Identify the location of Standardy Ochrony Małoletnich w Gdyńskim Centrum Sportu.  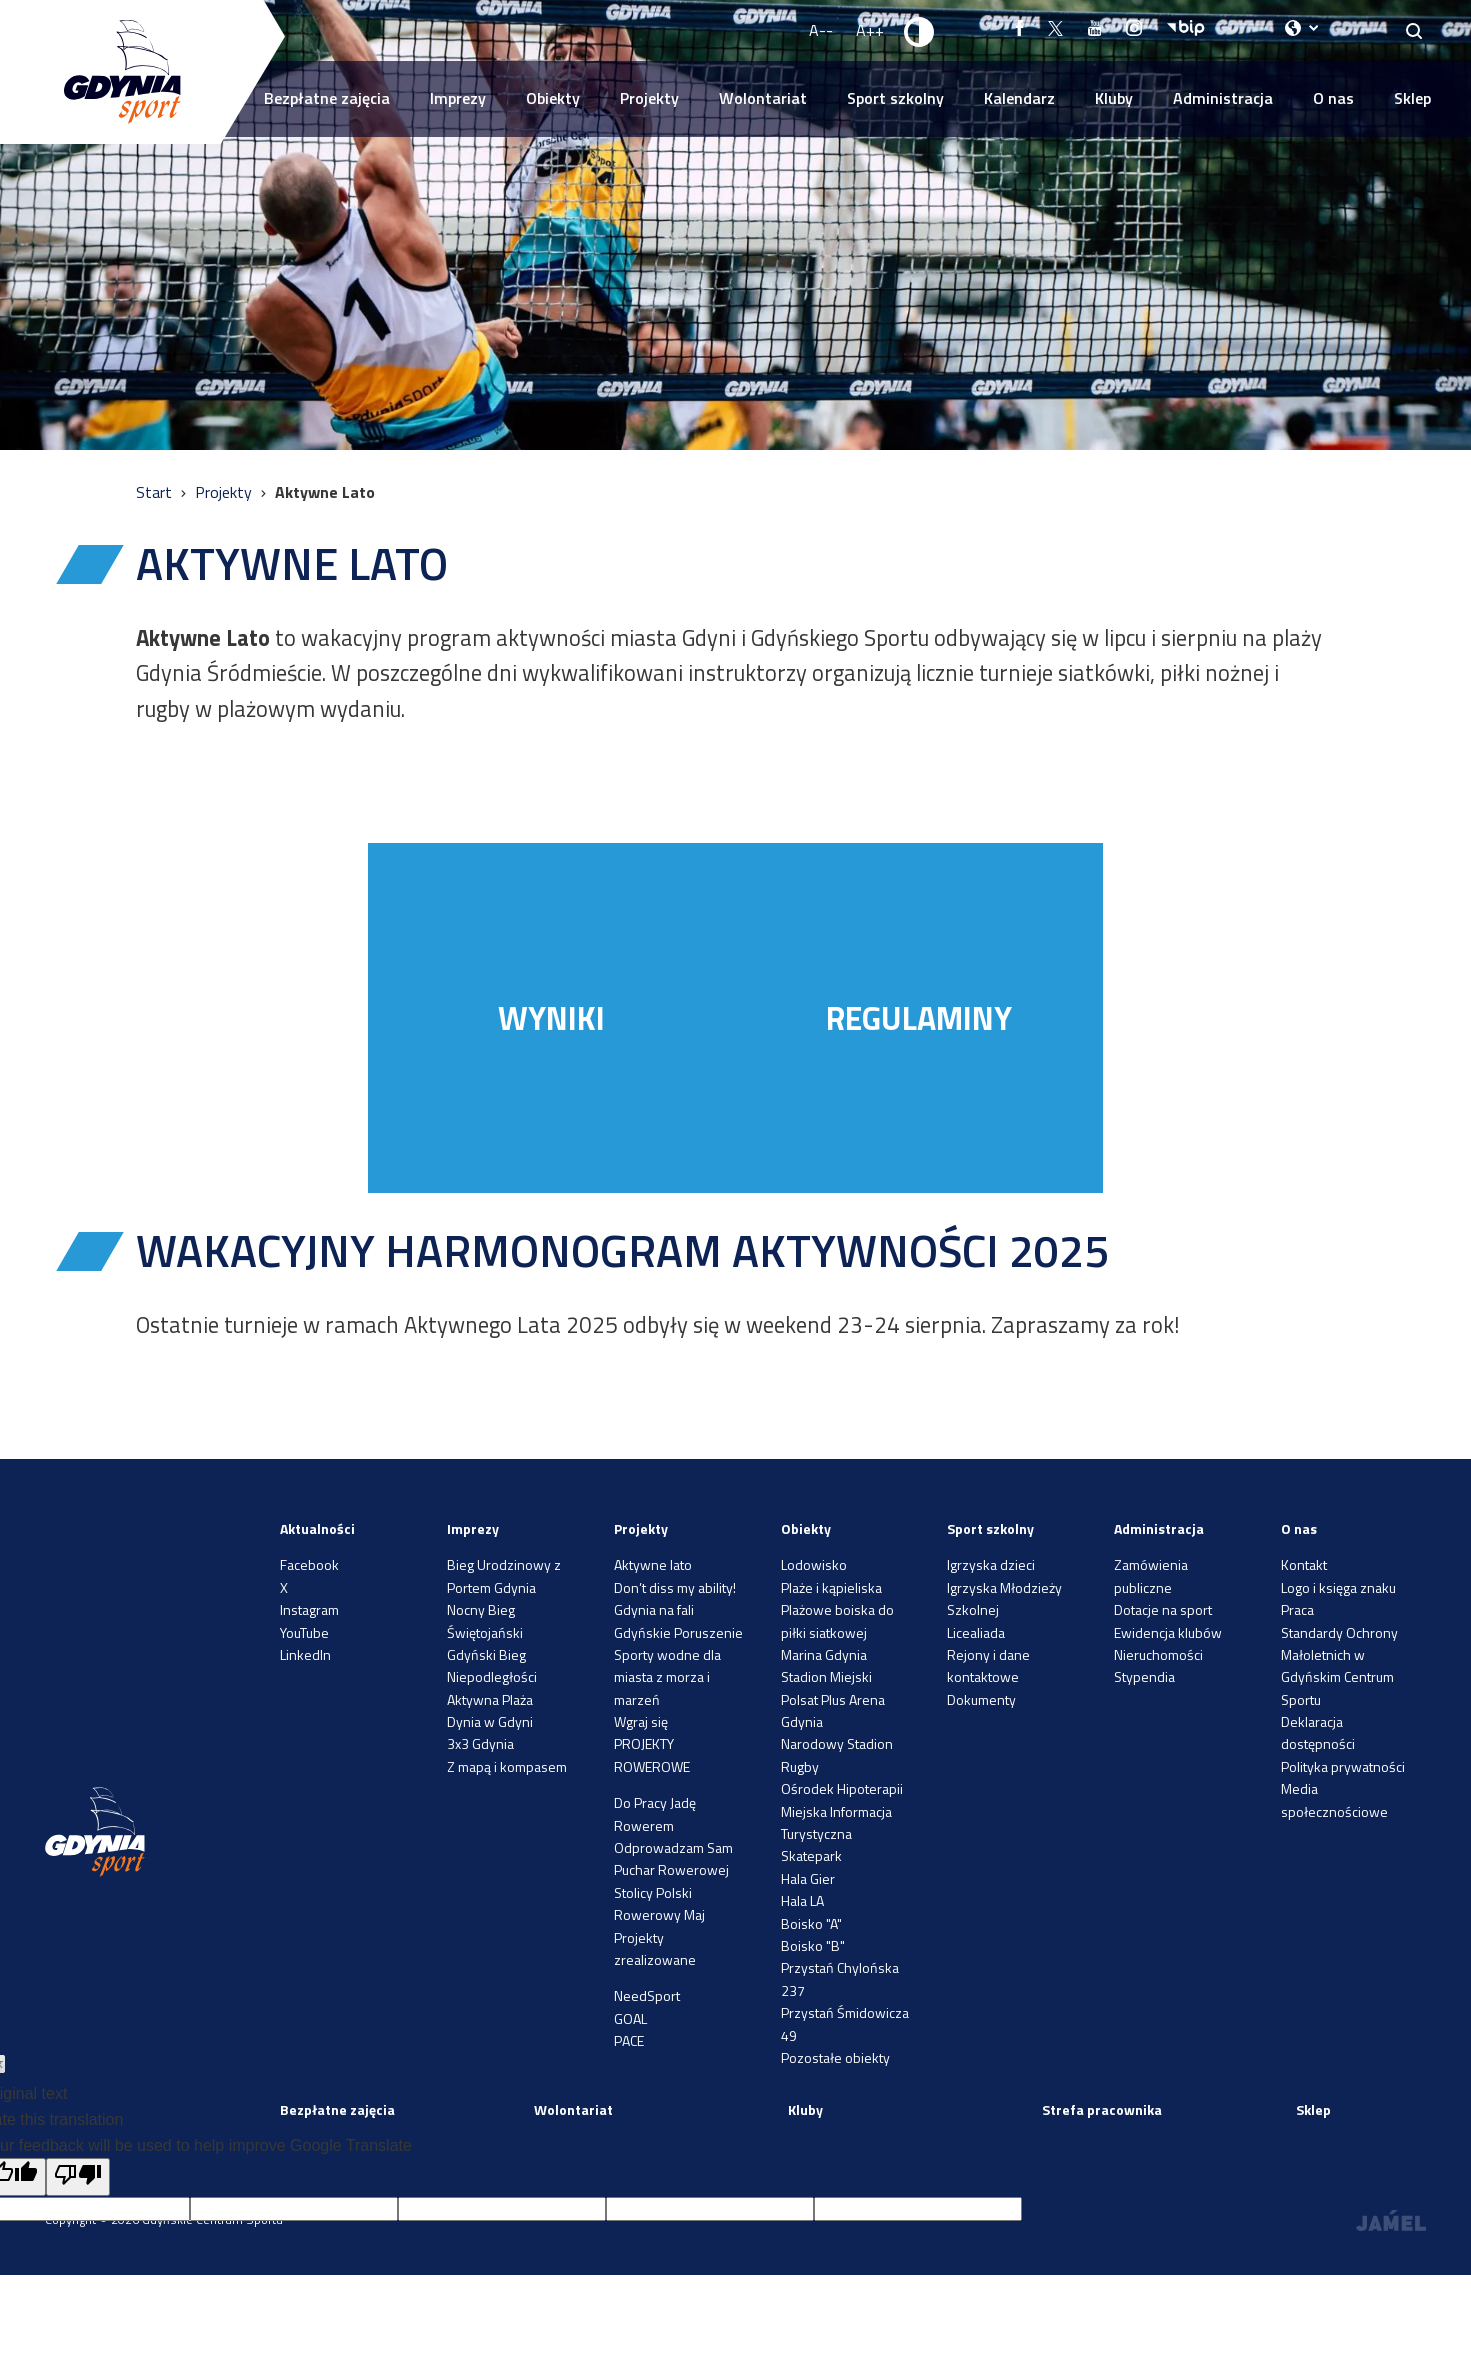
(1339, 1666).